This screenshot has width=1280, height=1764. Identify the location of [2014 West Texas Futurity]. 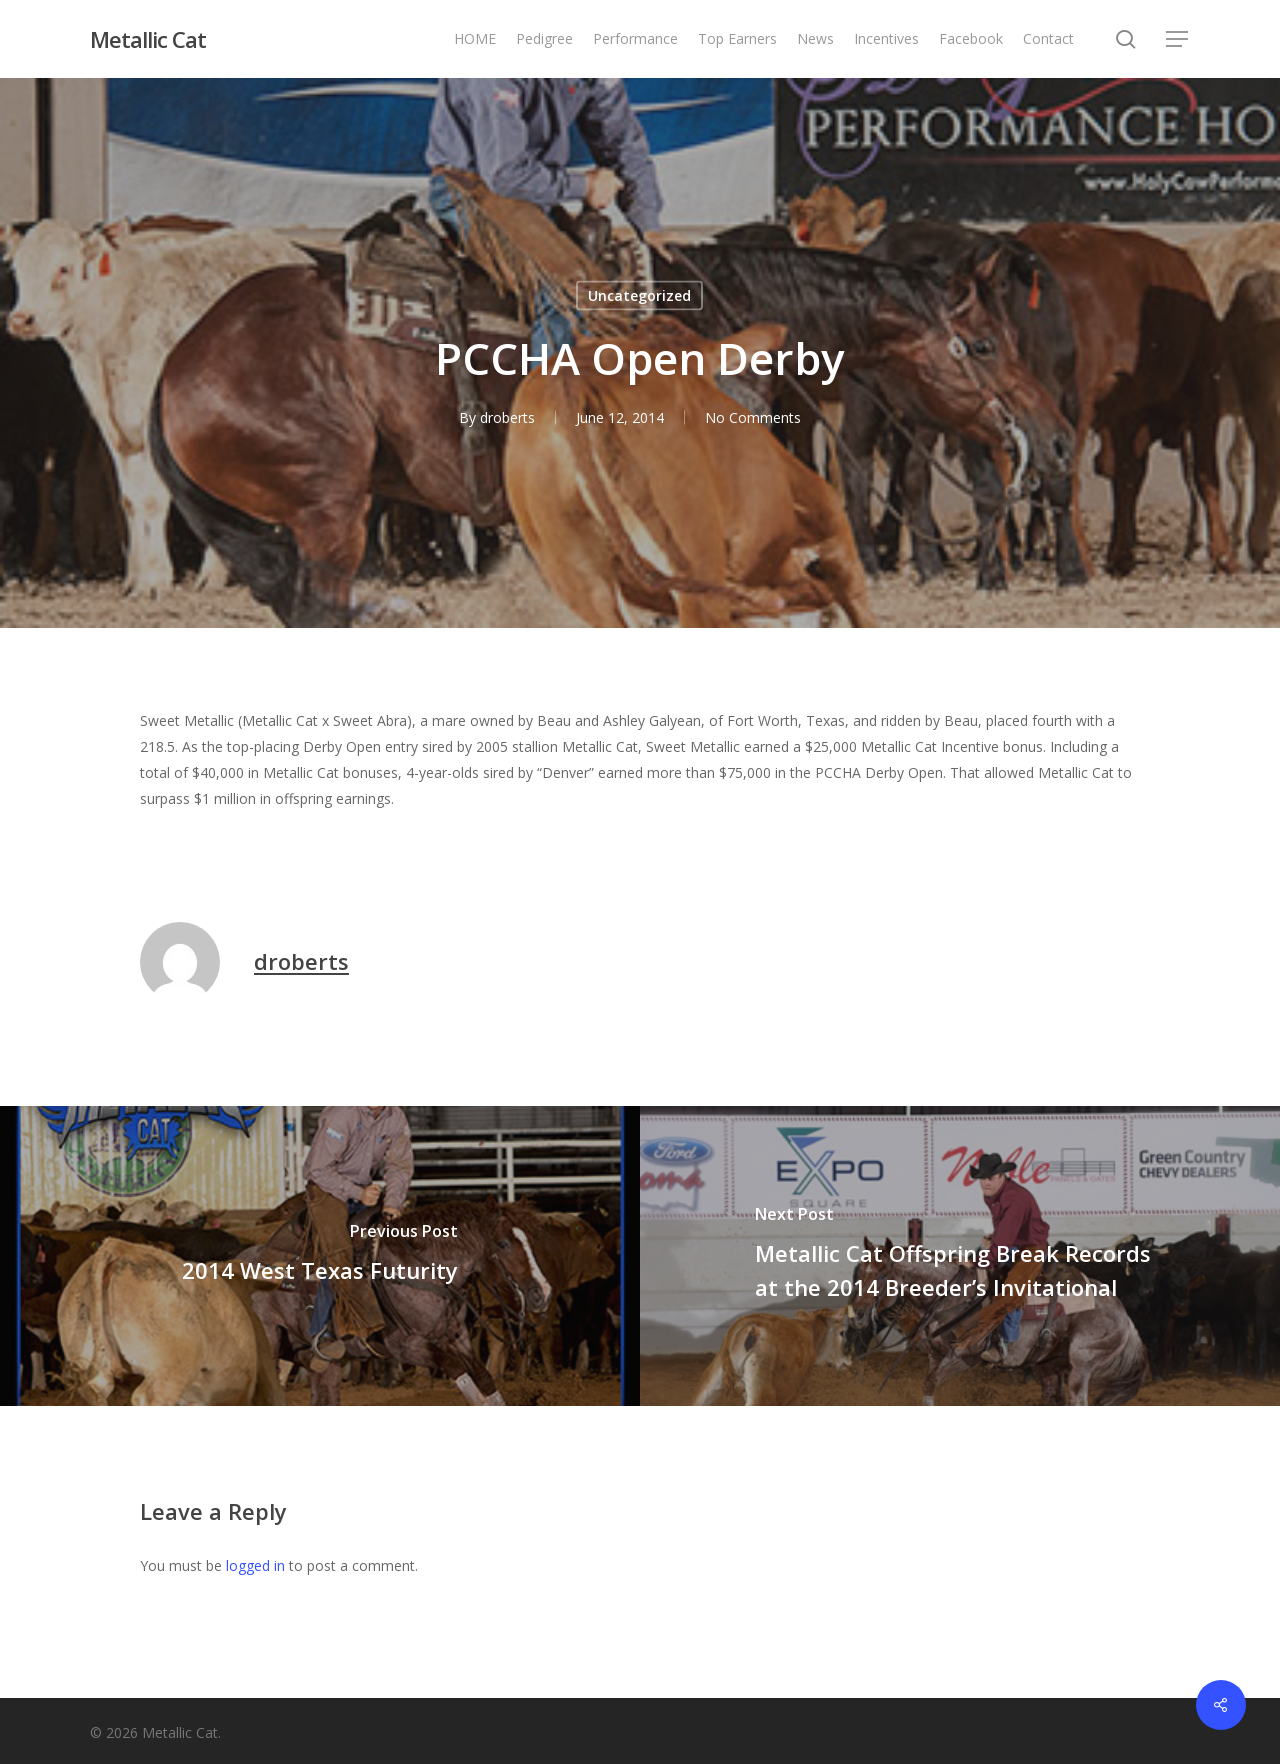
(320, 1256).